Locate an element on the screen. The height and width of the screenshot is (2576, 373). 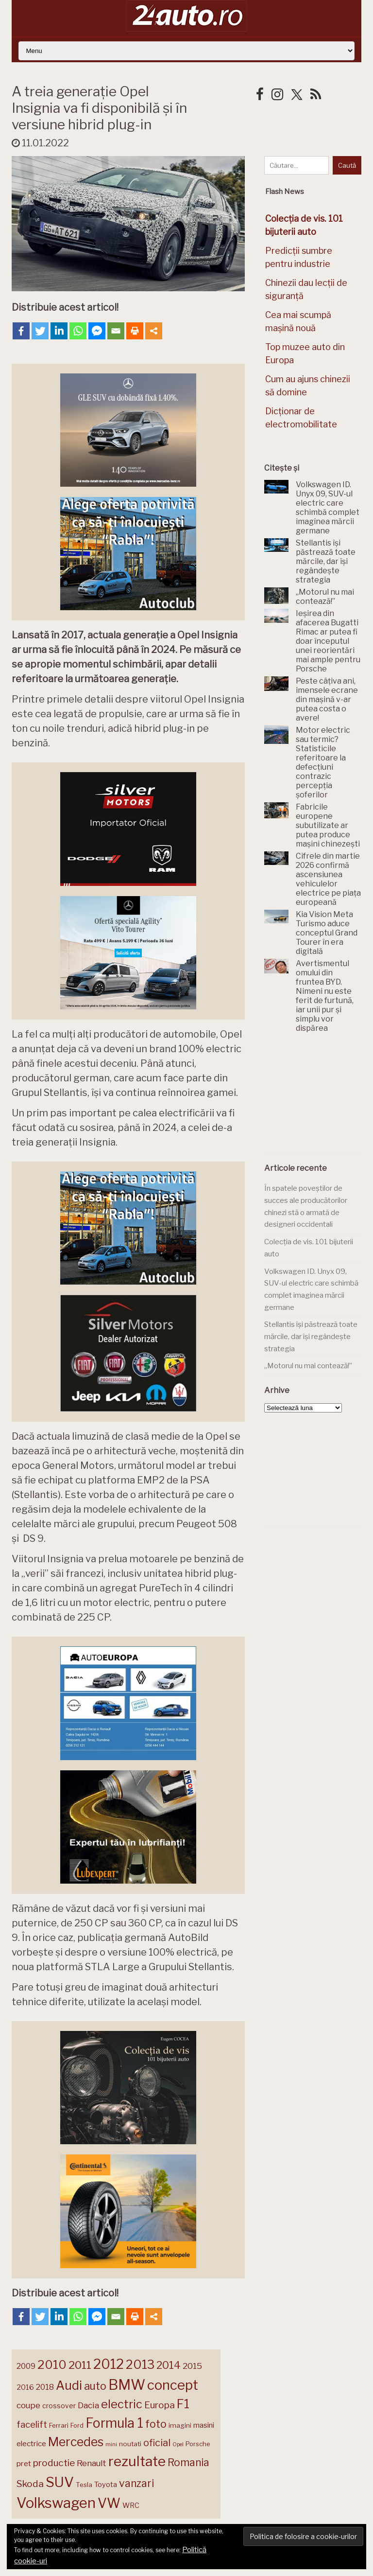
electric [electric (310 elemente)] is located at coordinates (121, 2404).